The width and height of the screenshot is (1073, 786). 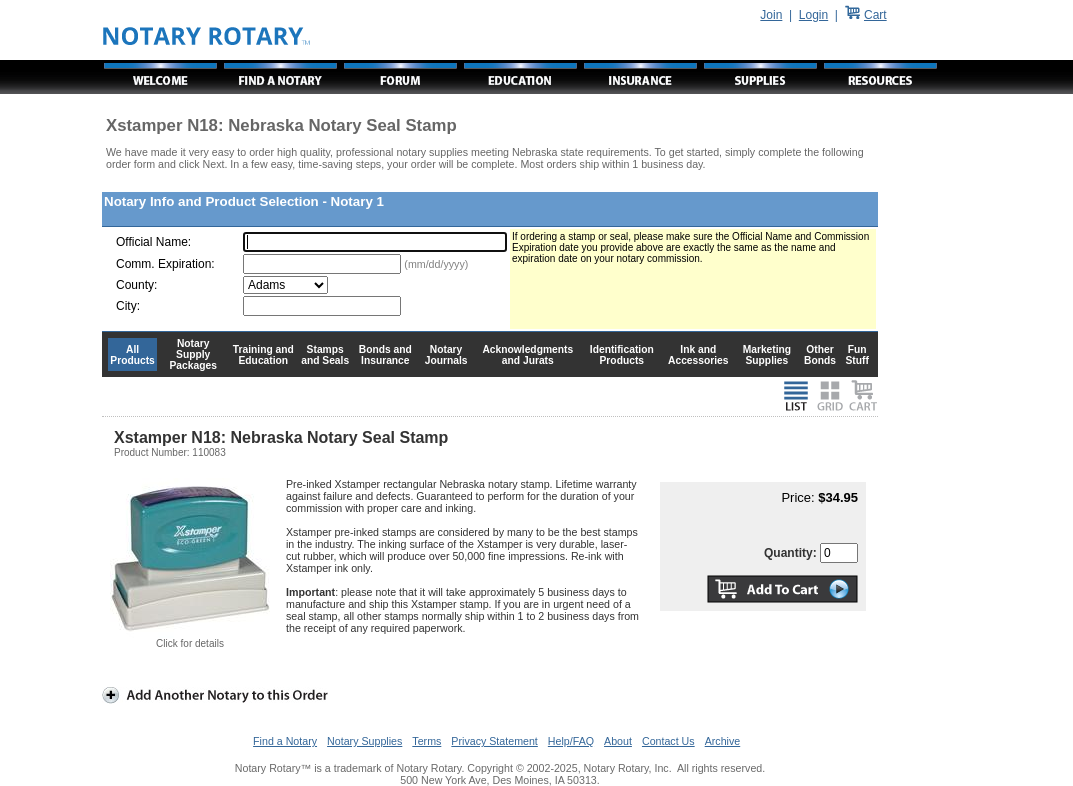 I want to click on Bonds and Insurance, so click(x=385, y=355).